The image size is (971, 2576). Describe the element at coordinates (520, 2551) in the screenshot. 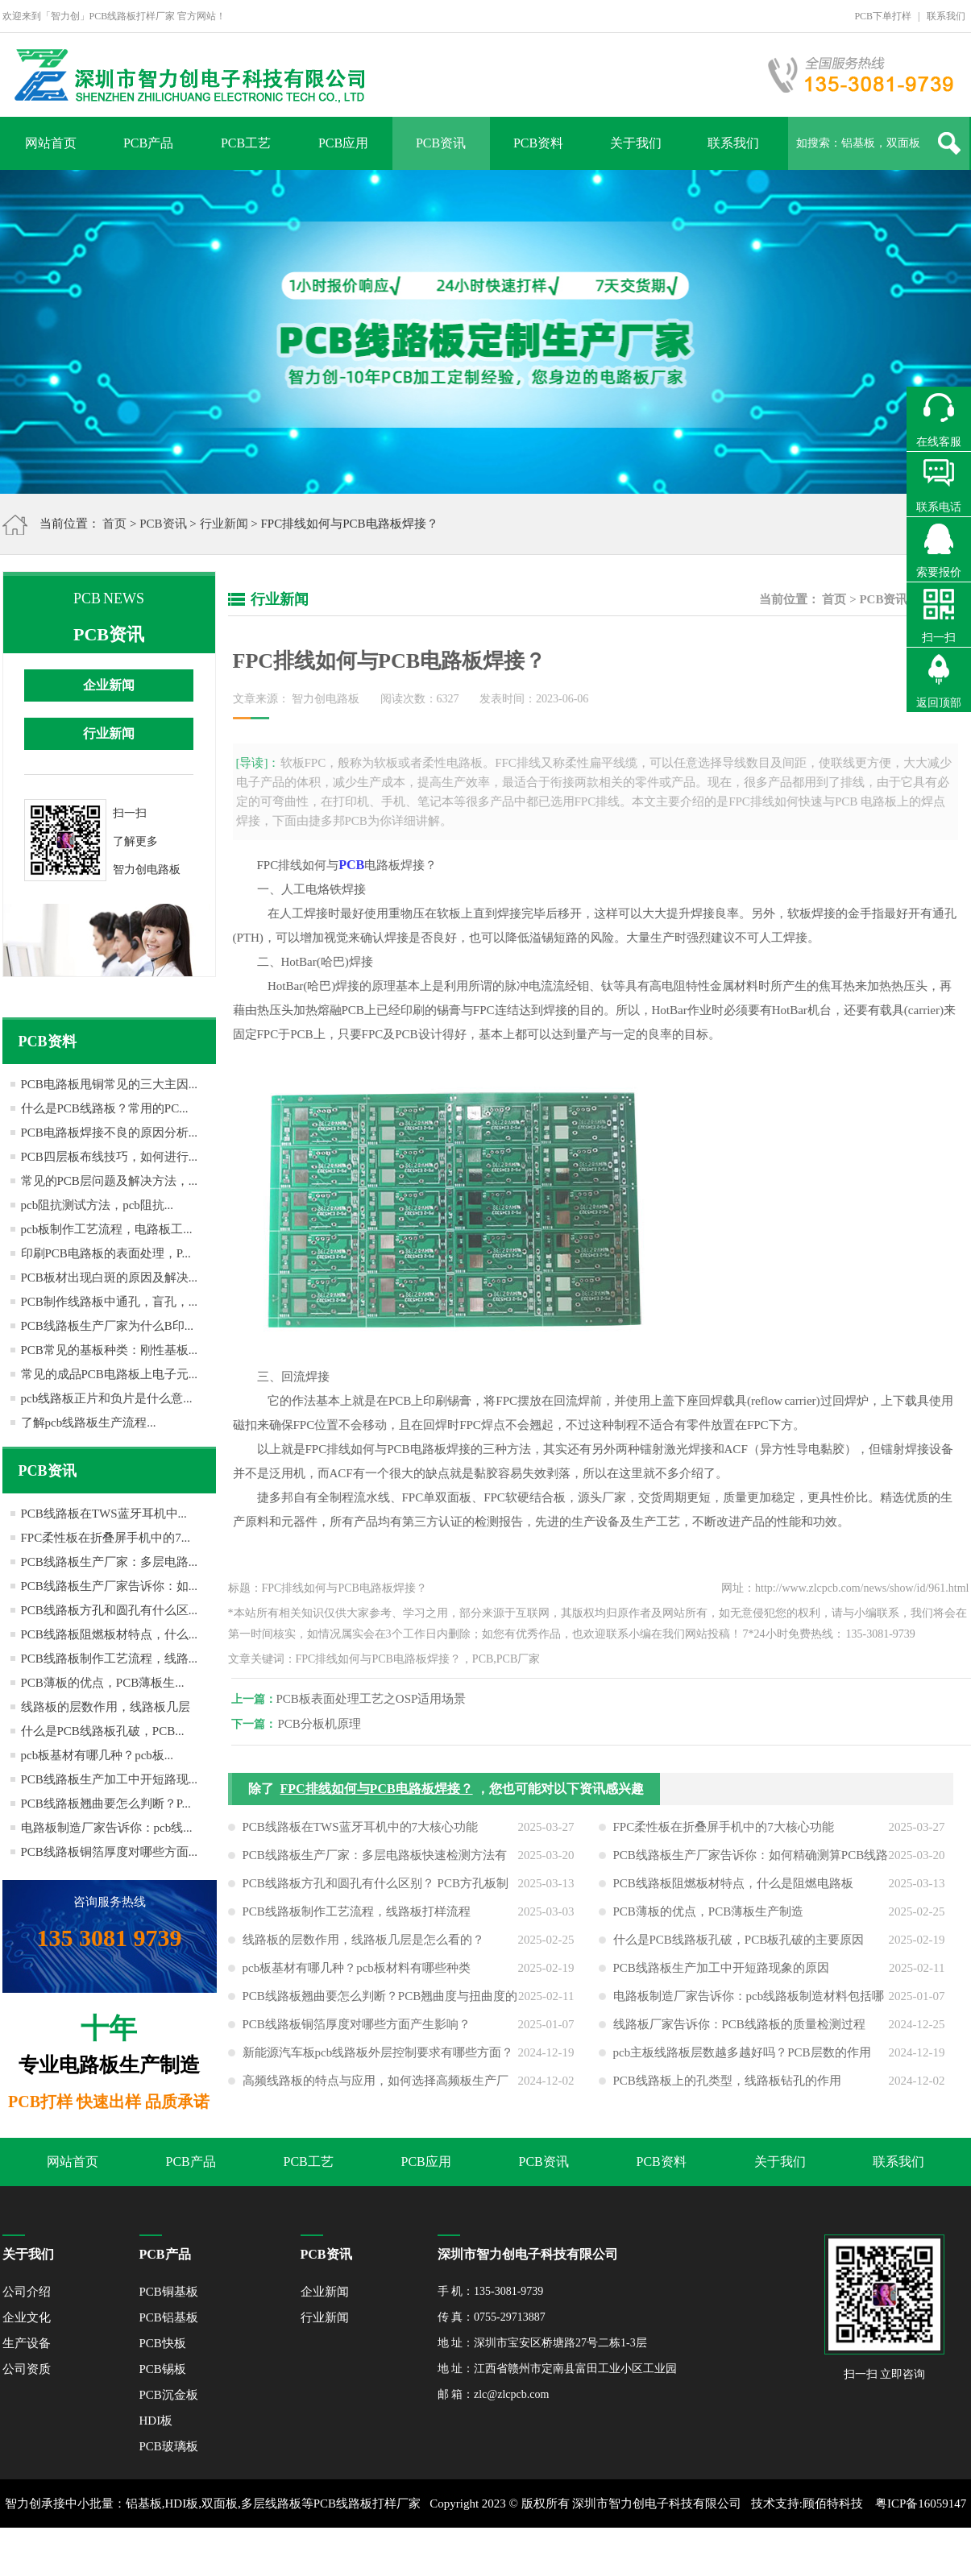

I see `网站地图` at that location.